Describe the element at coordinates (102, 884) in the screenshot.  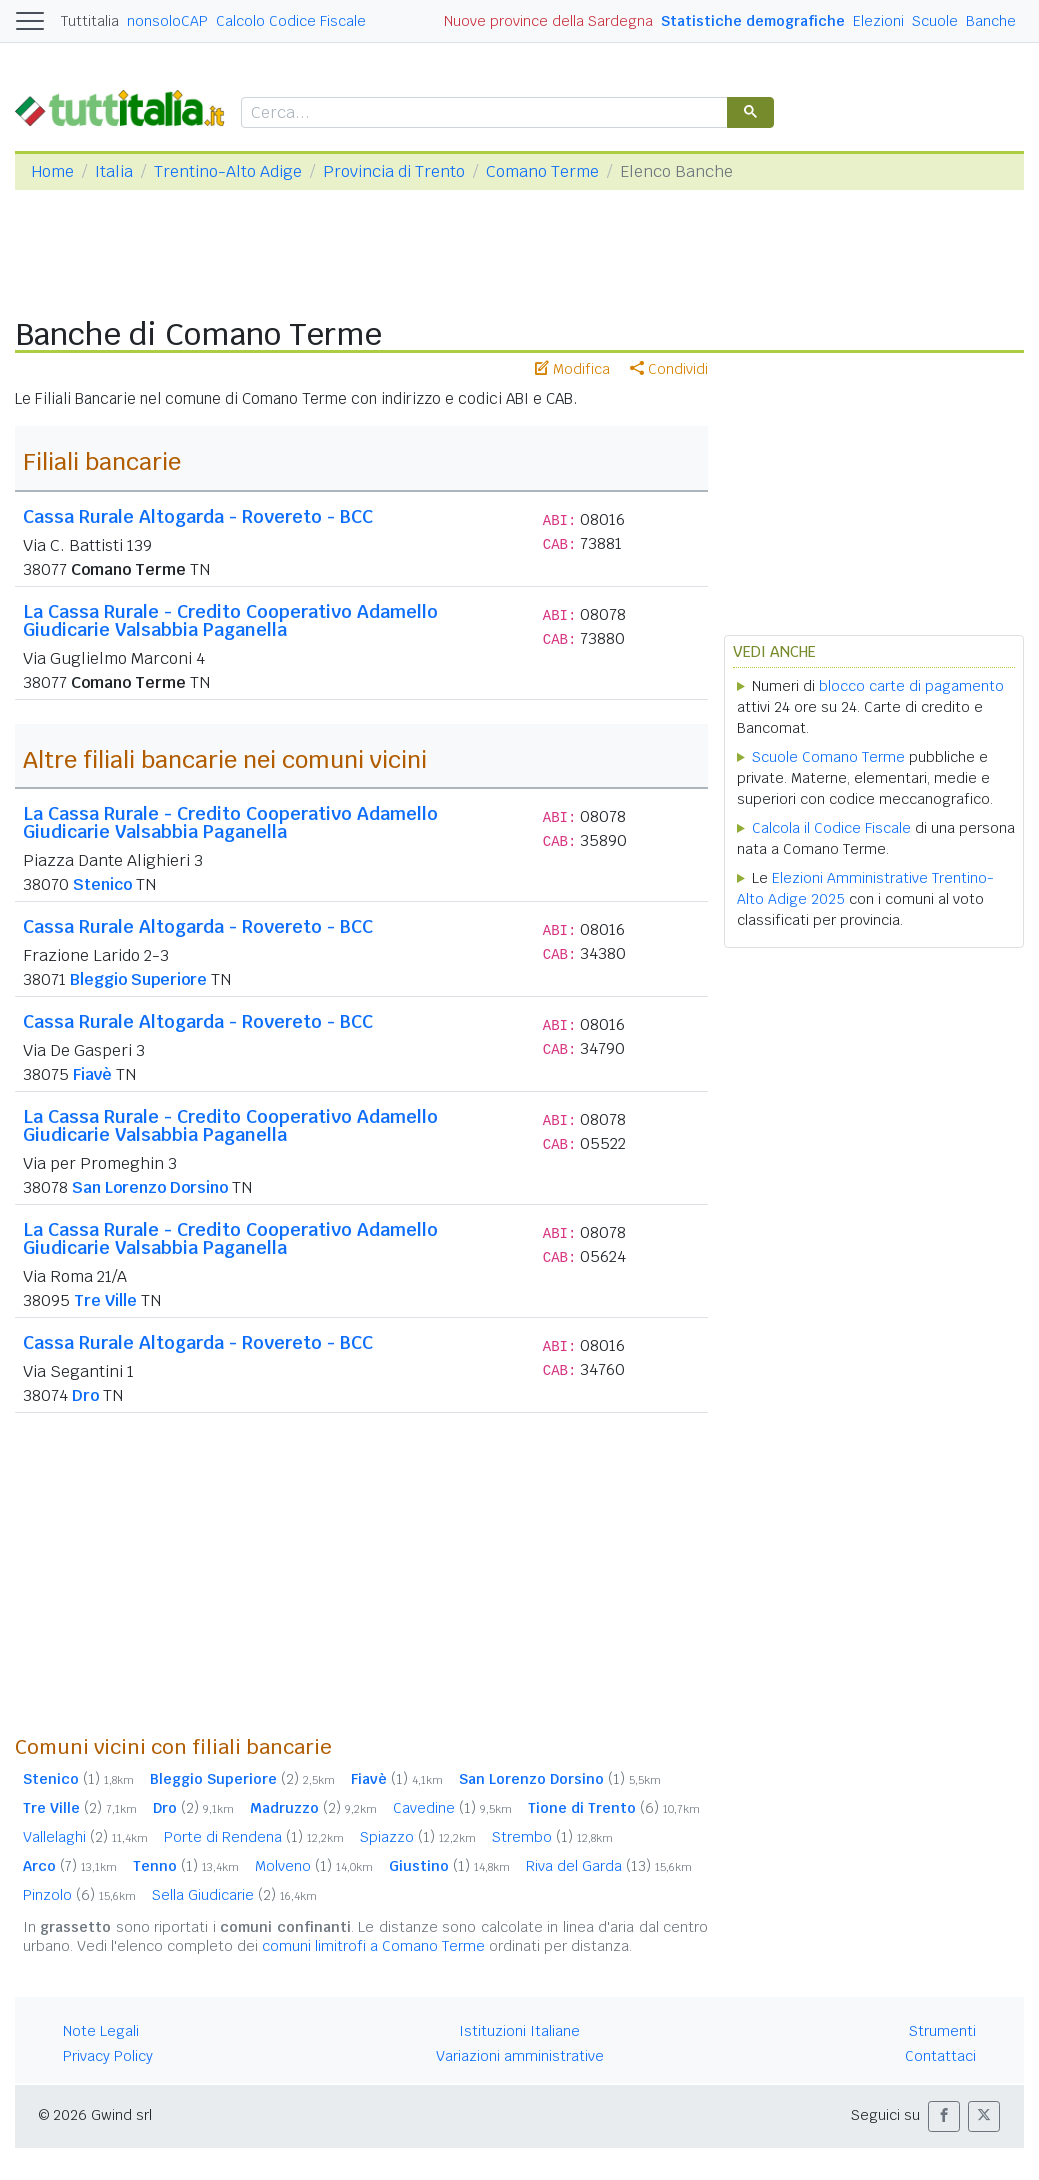
I see `Stenico` at that location.